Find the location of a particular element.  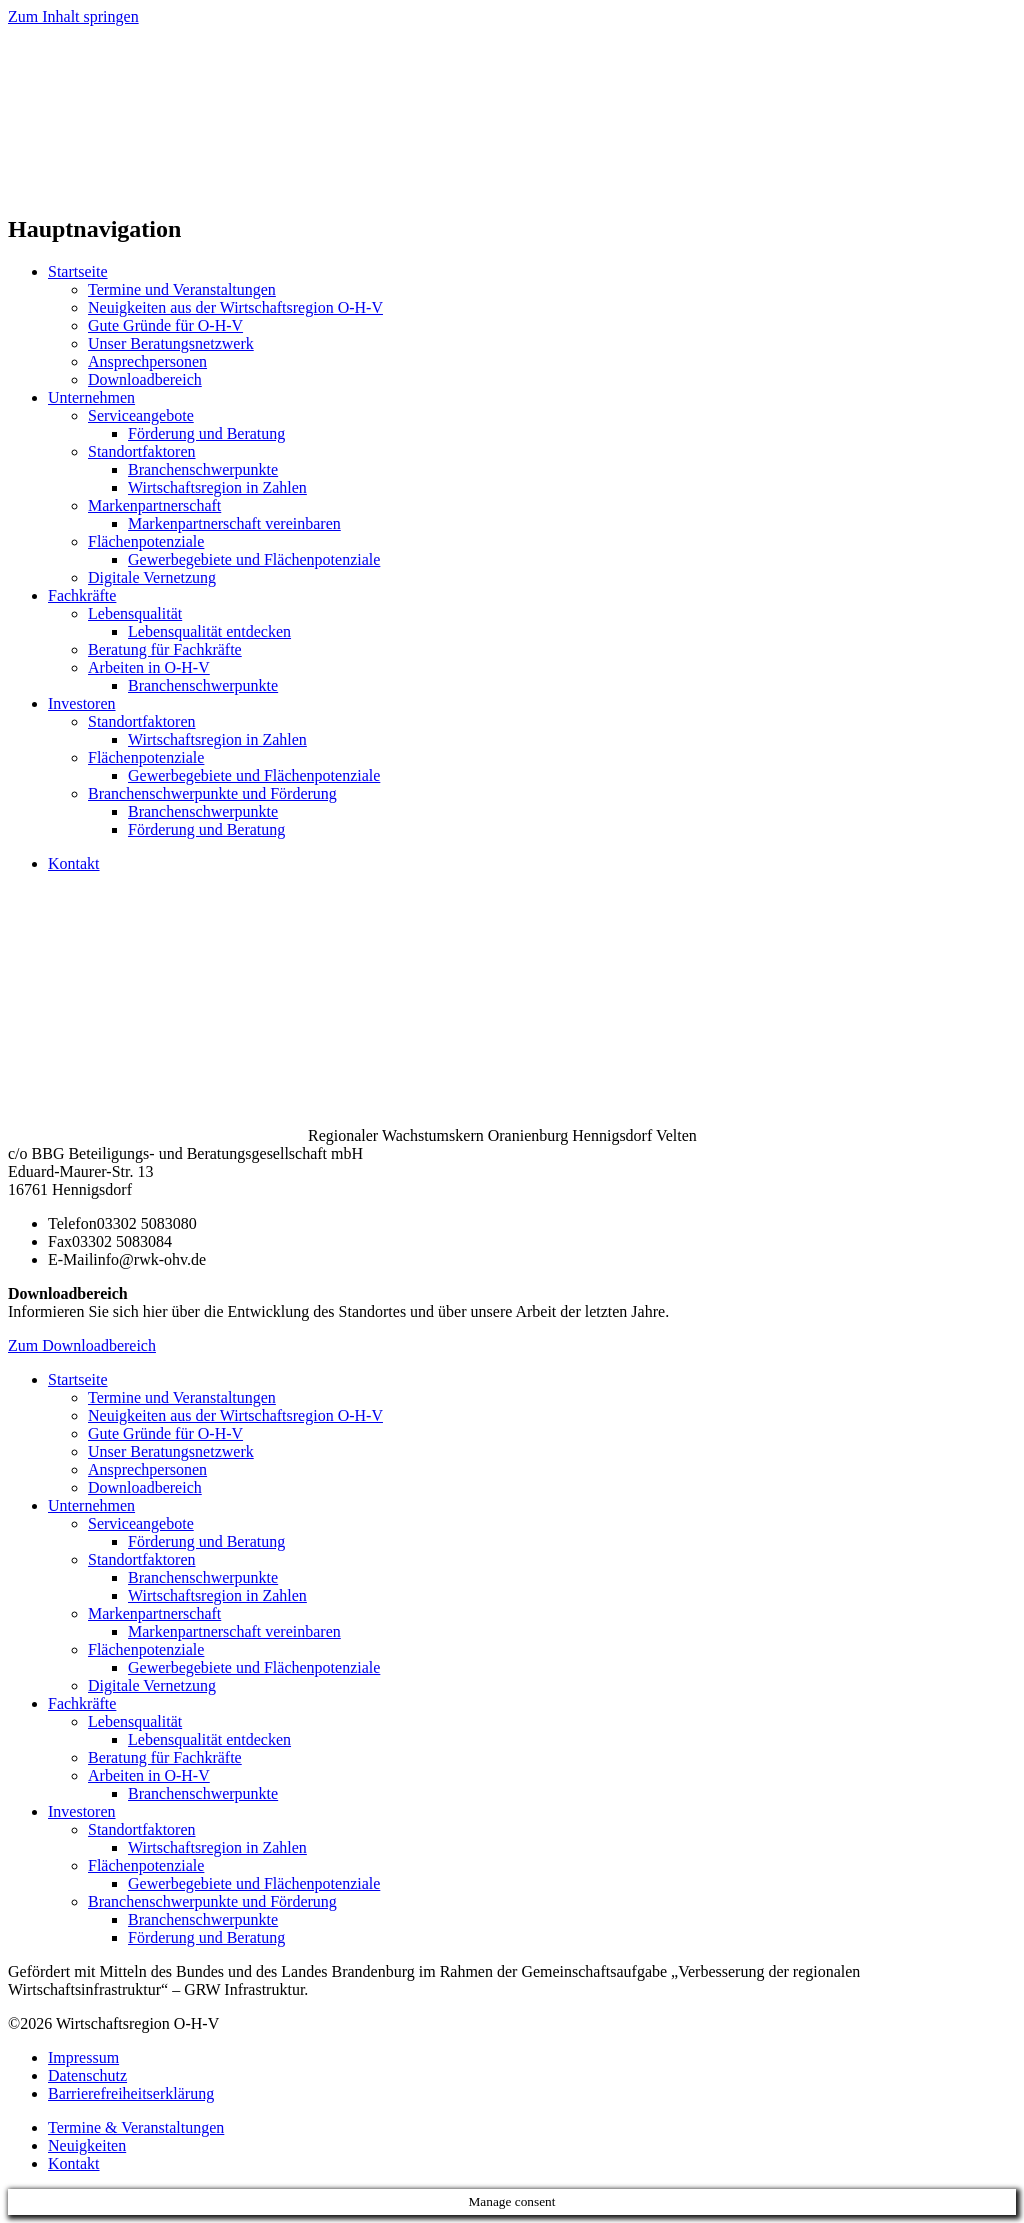

Termine und Veranstaltungen is located at coordinates (182, 289).